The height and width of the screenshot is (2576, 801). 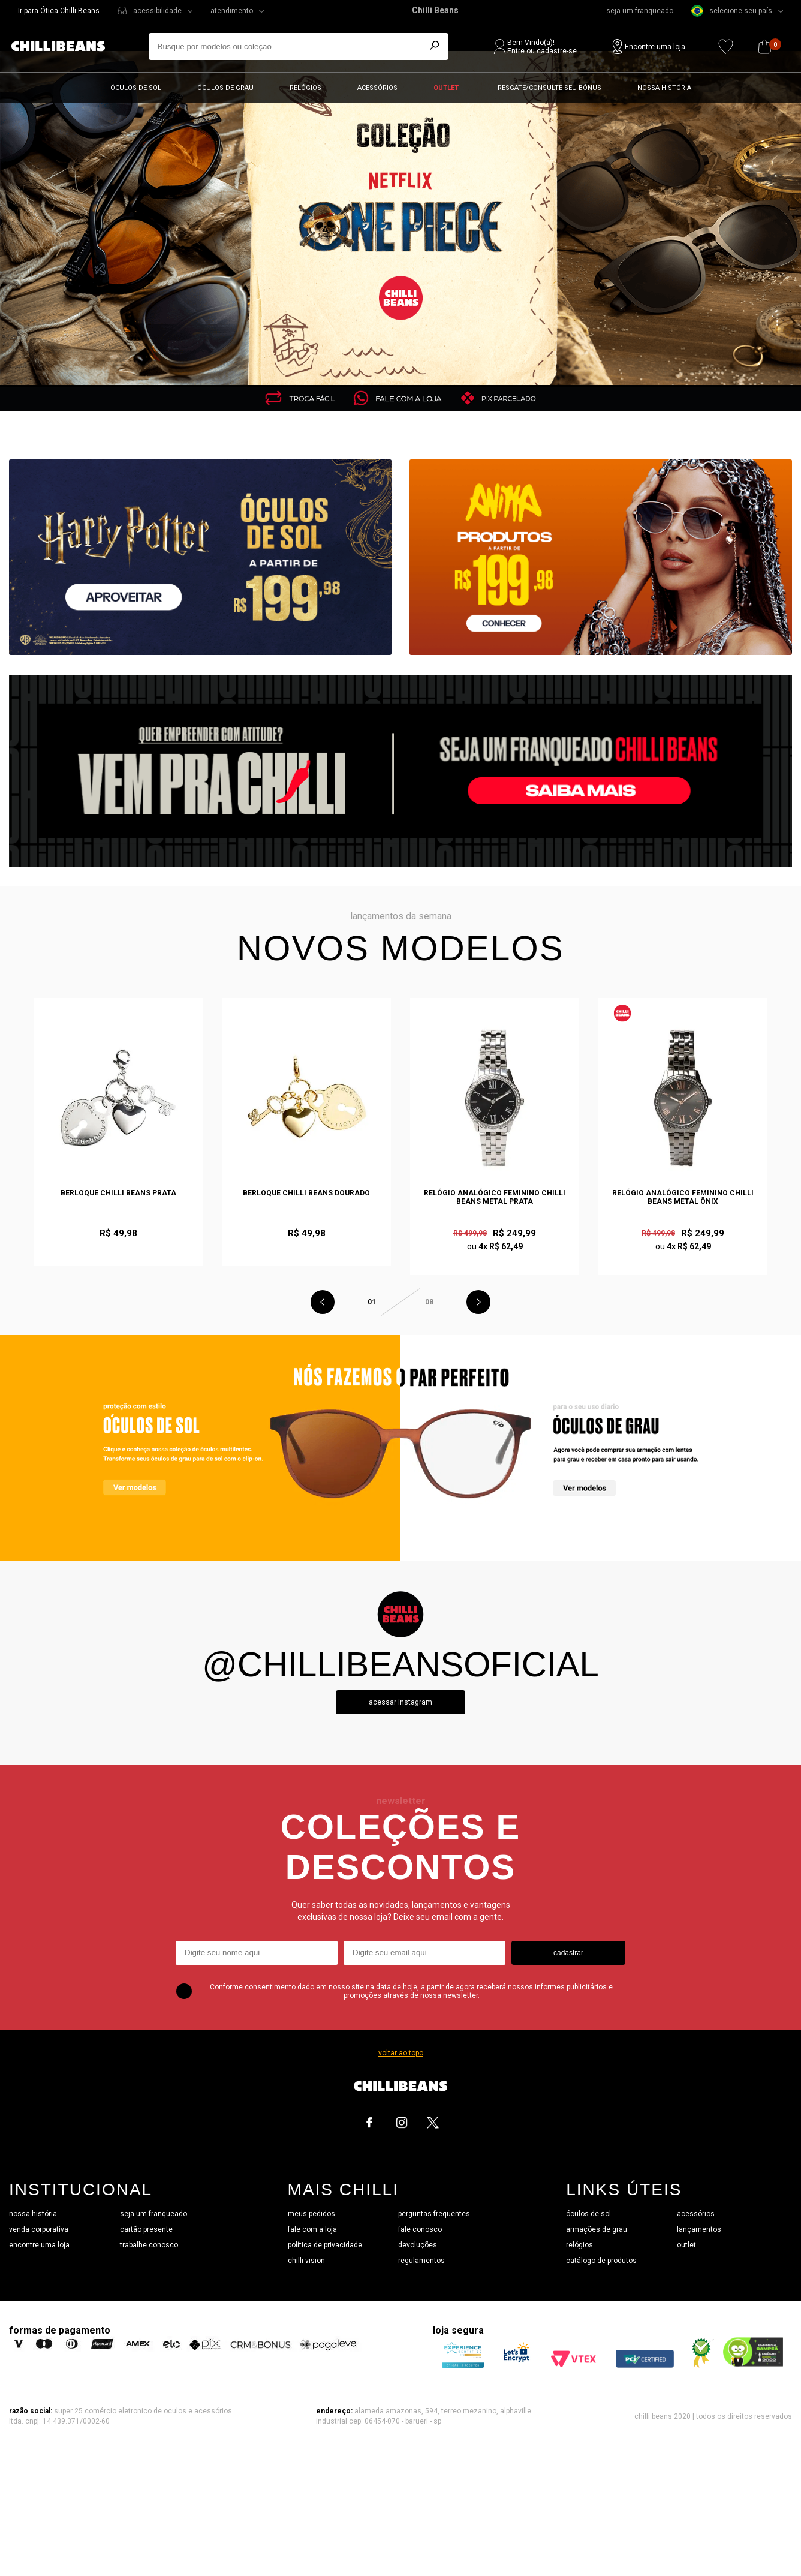 What do you see at coordinates (568, 1953) in the screenshot?
I see `cadastrar` at bounding box center [568, 1953].